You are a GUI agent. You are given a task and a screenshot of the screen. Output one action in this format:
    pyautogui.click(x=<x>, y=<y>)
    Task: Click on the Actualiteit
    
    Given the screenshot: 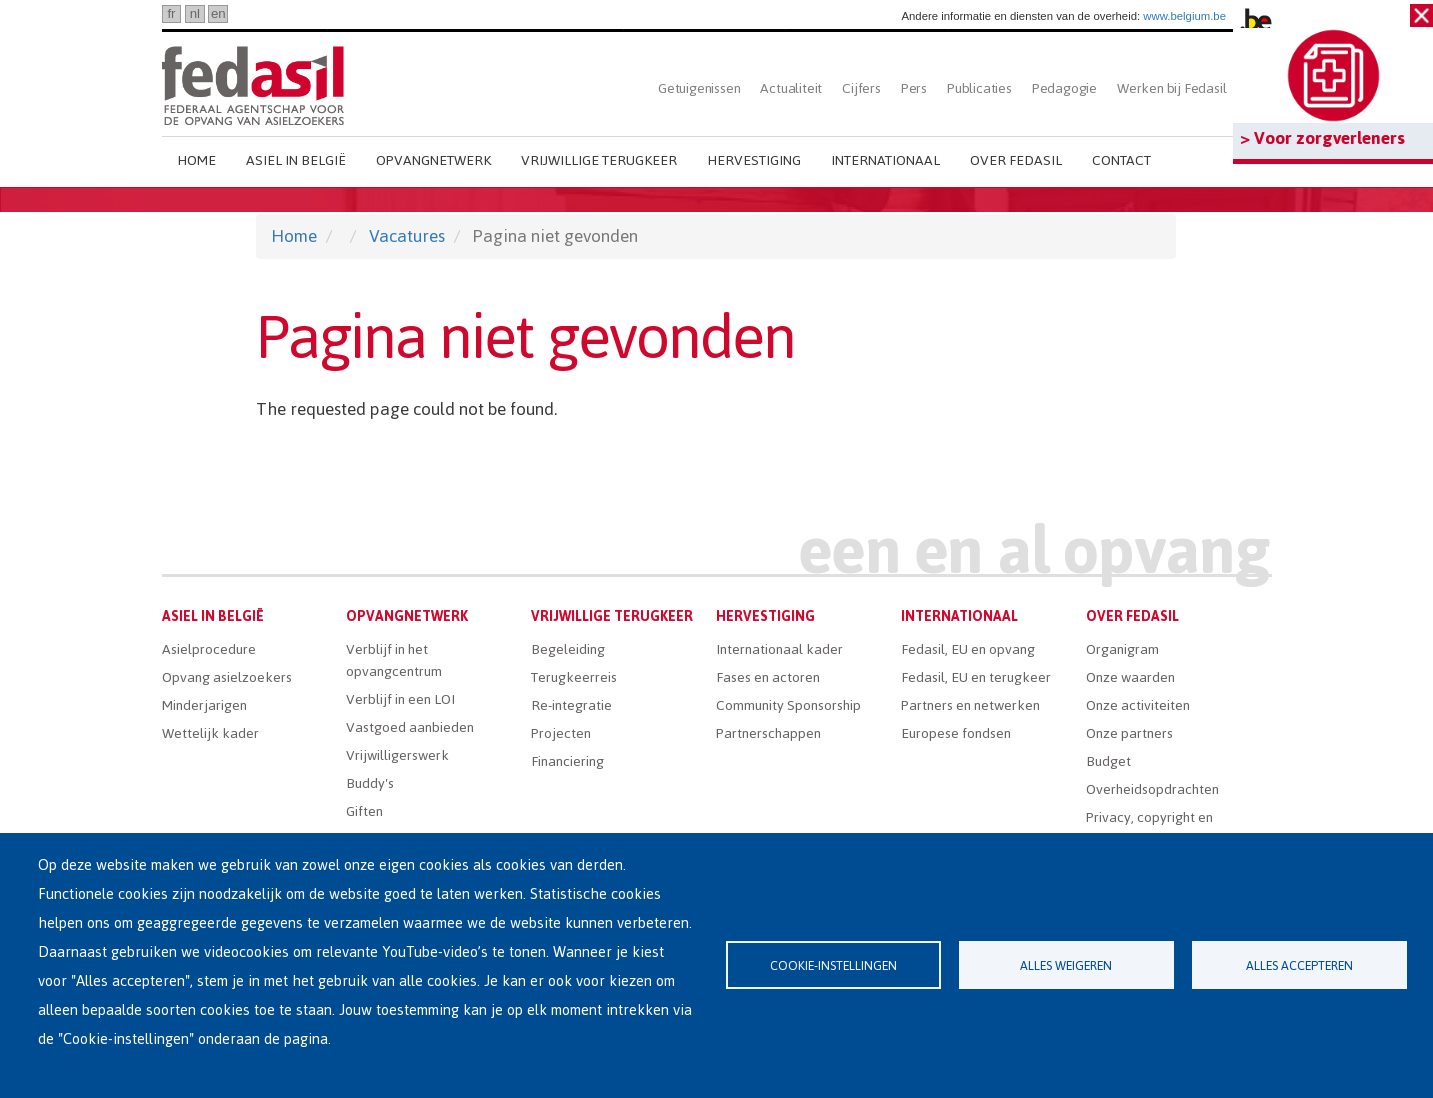 What is the action you would take?
    pyautogui.click(x=791, y=88)
    